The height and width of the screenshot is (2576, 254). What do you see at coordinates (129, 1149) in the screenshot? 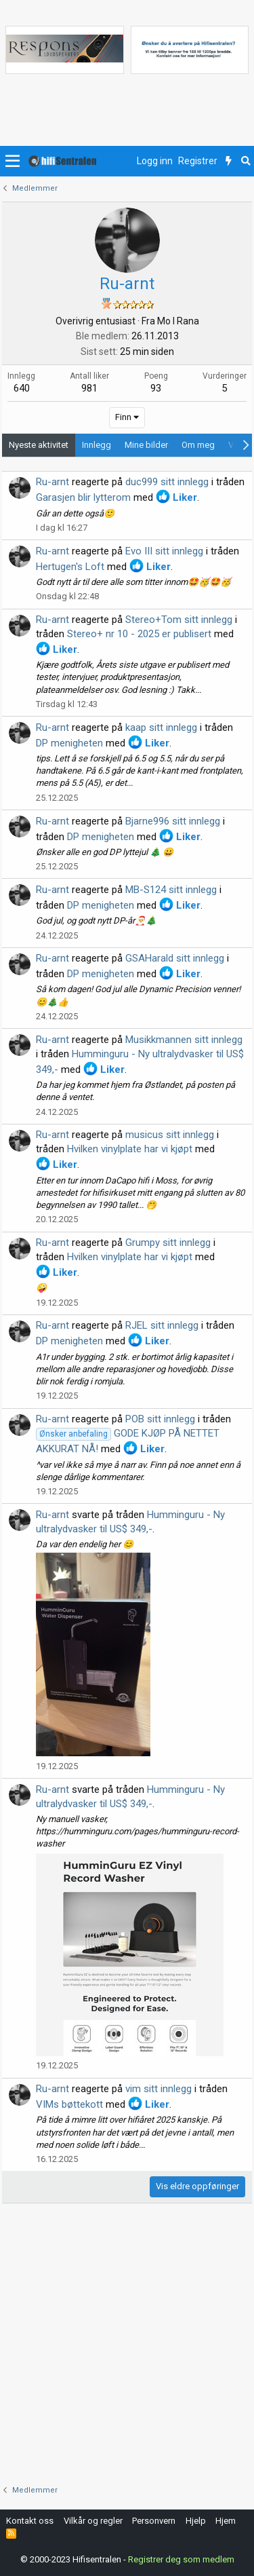
I see `Hvilken vinylplate har vi kjøpt` at bounding box center [129, 1149].